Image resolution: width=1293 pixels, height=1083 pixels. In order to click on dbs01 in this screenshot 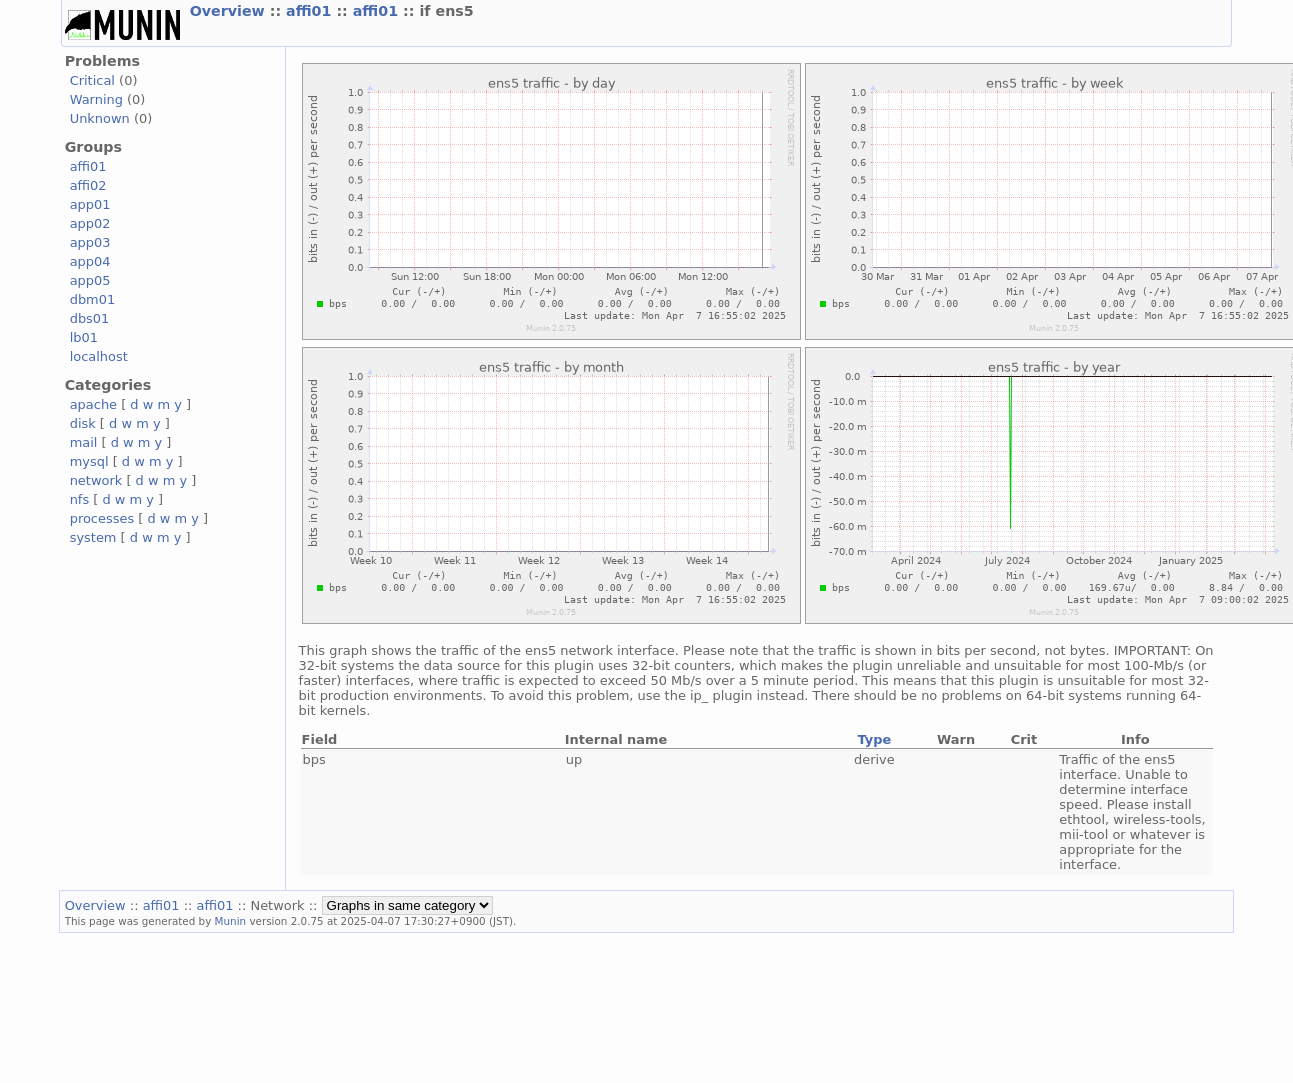, I will do `click(90, 318)`.